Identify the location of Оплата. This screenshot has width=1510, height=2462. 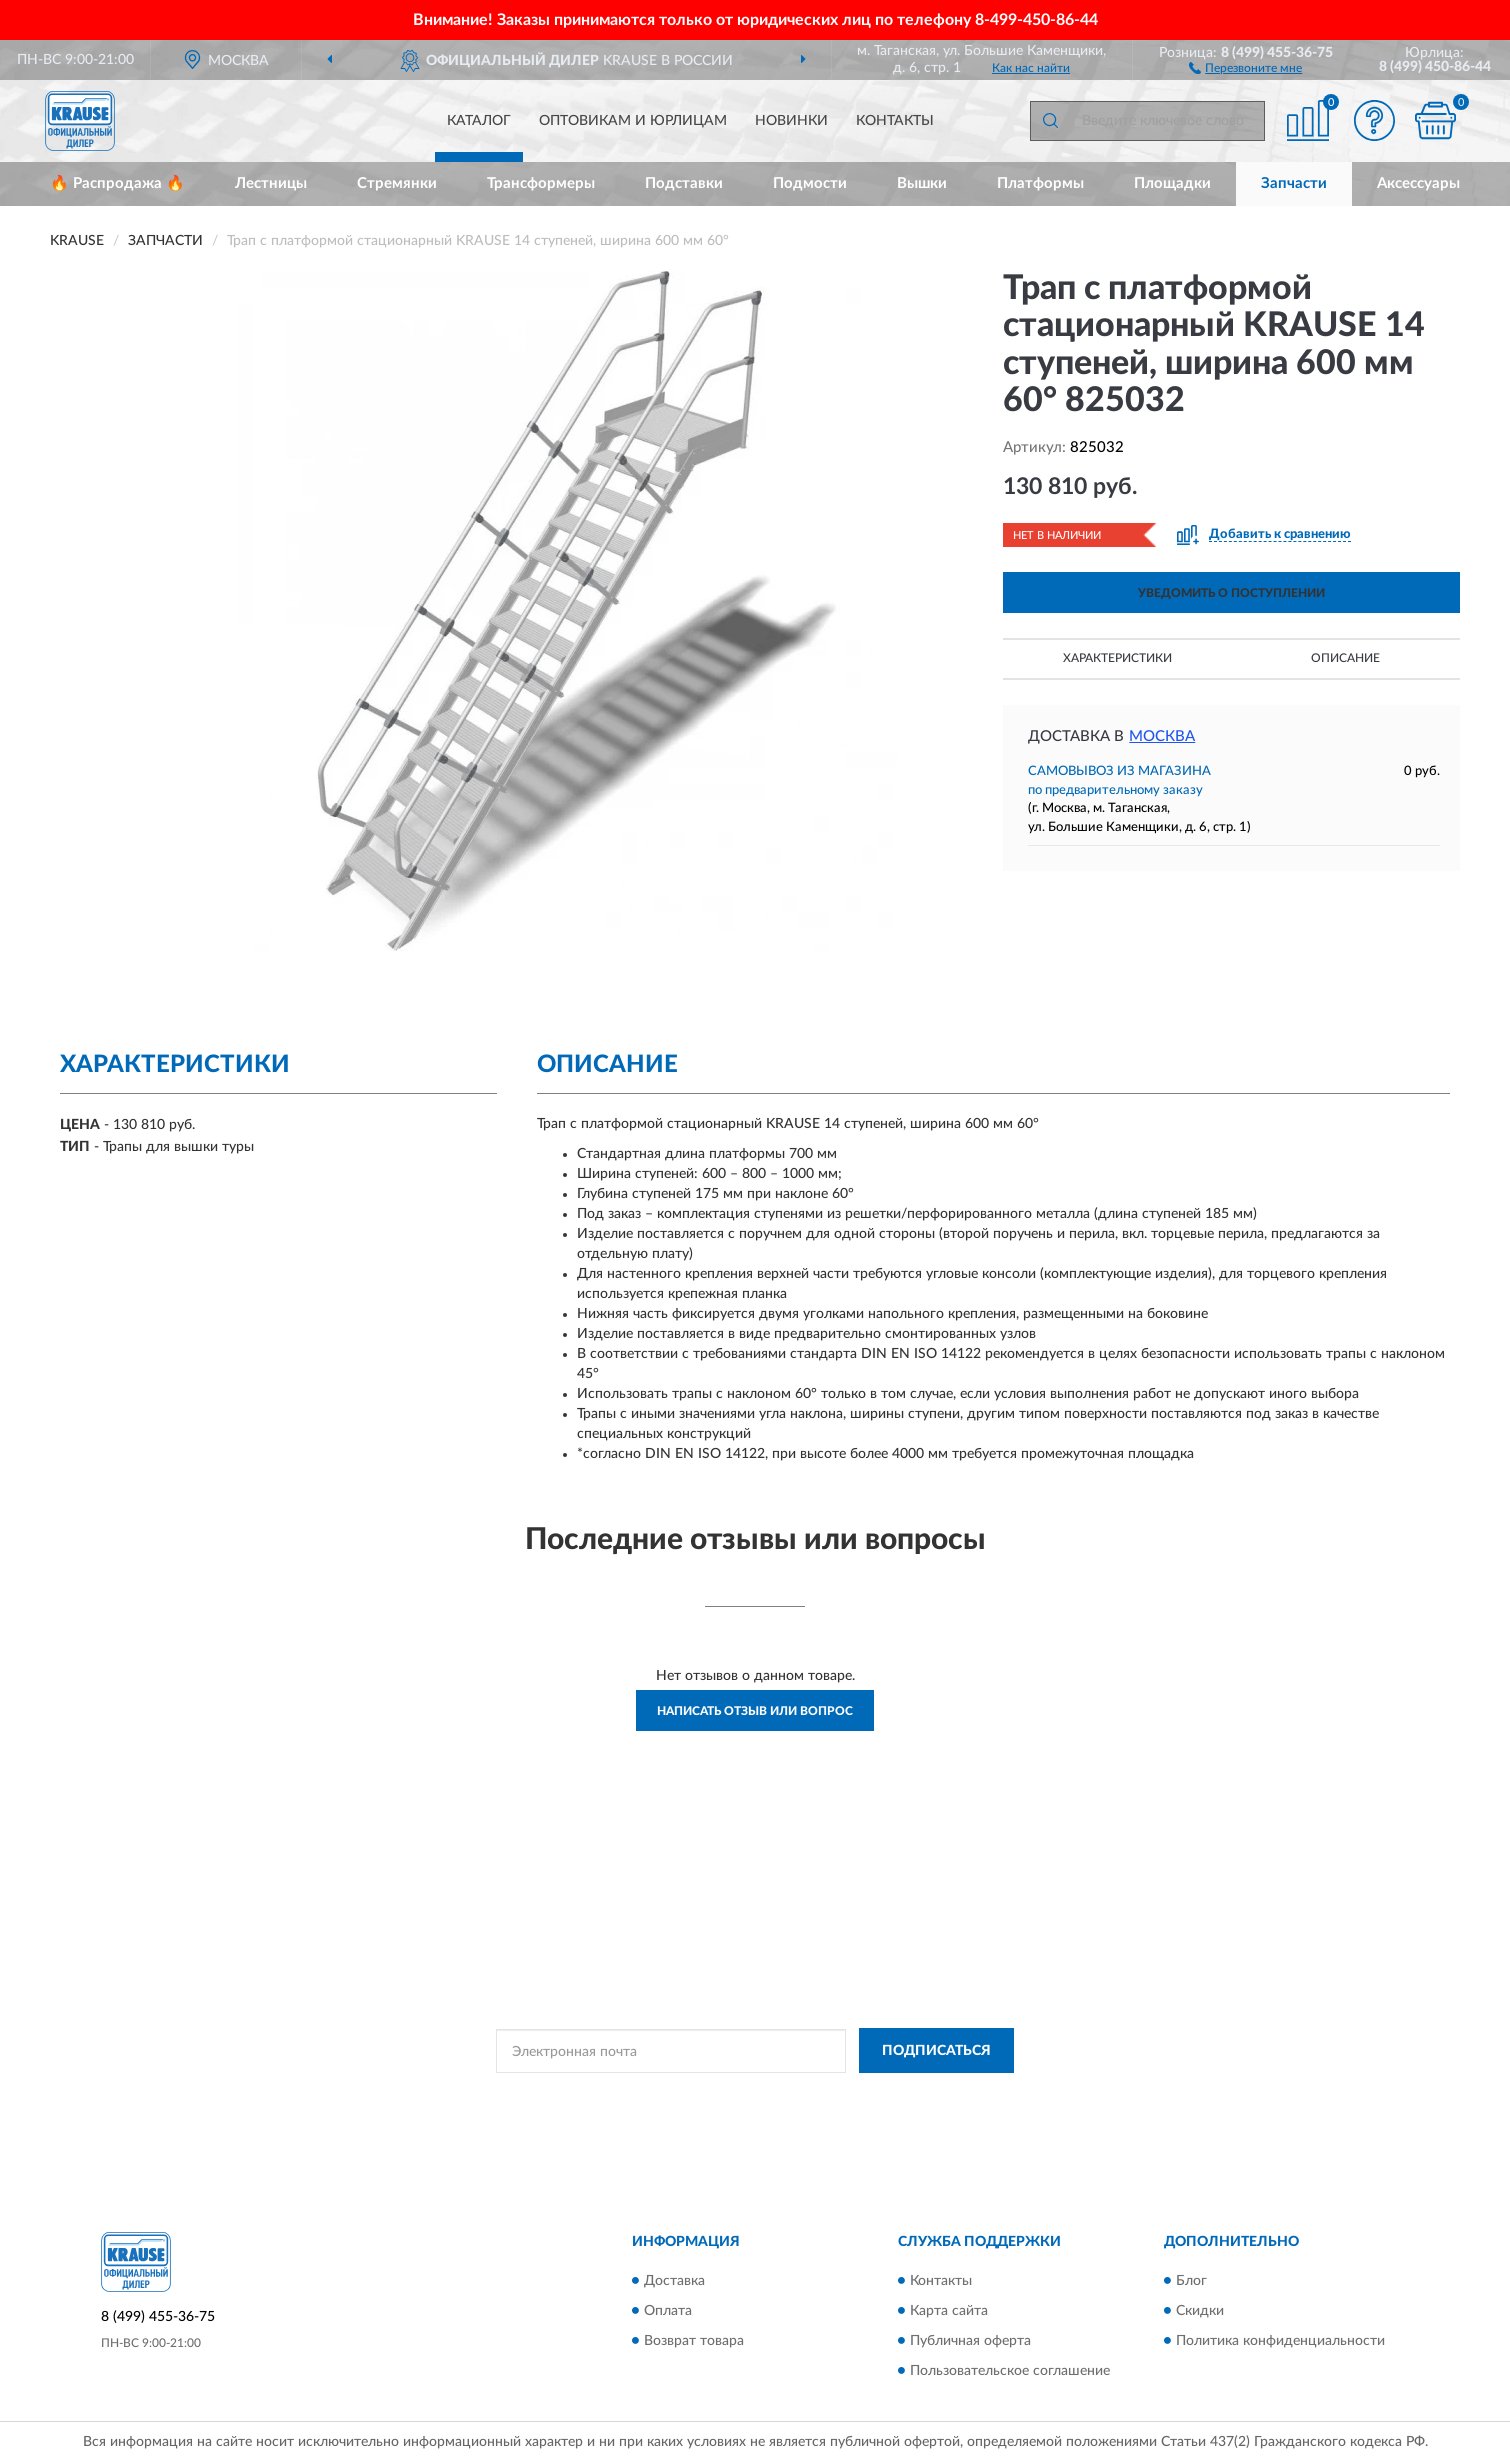
(668, 2311).